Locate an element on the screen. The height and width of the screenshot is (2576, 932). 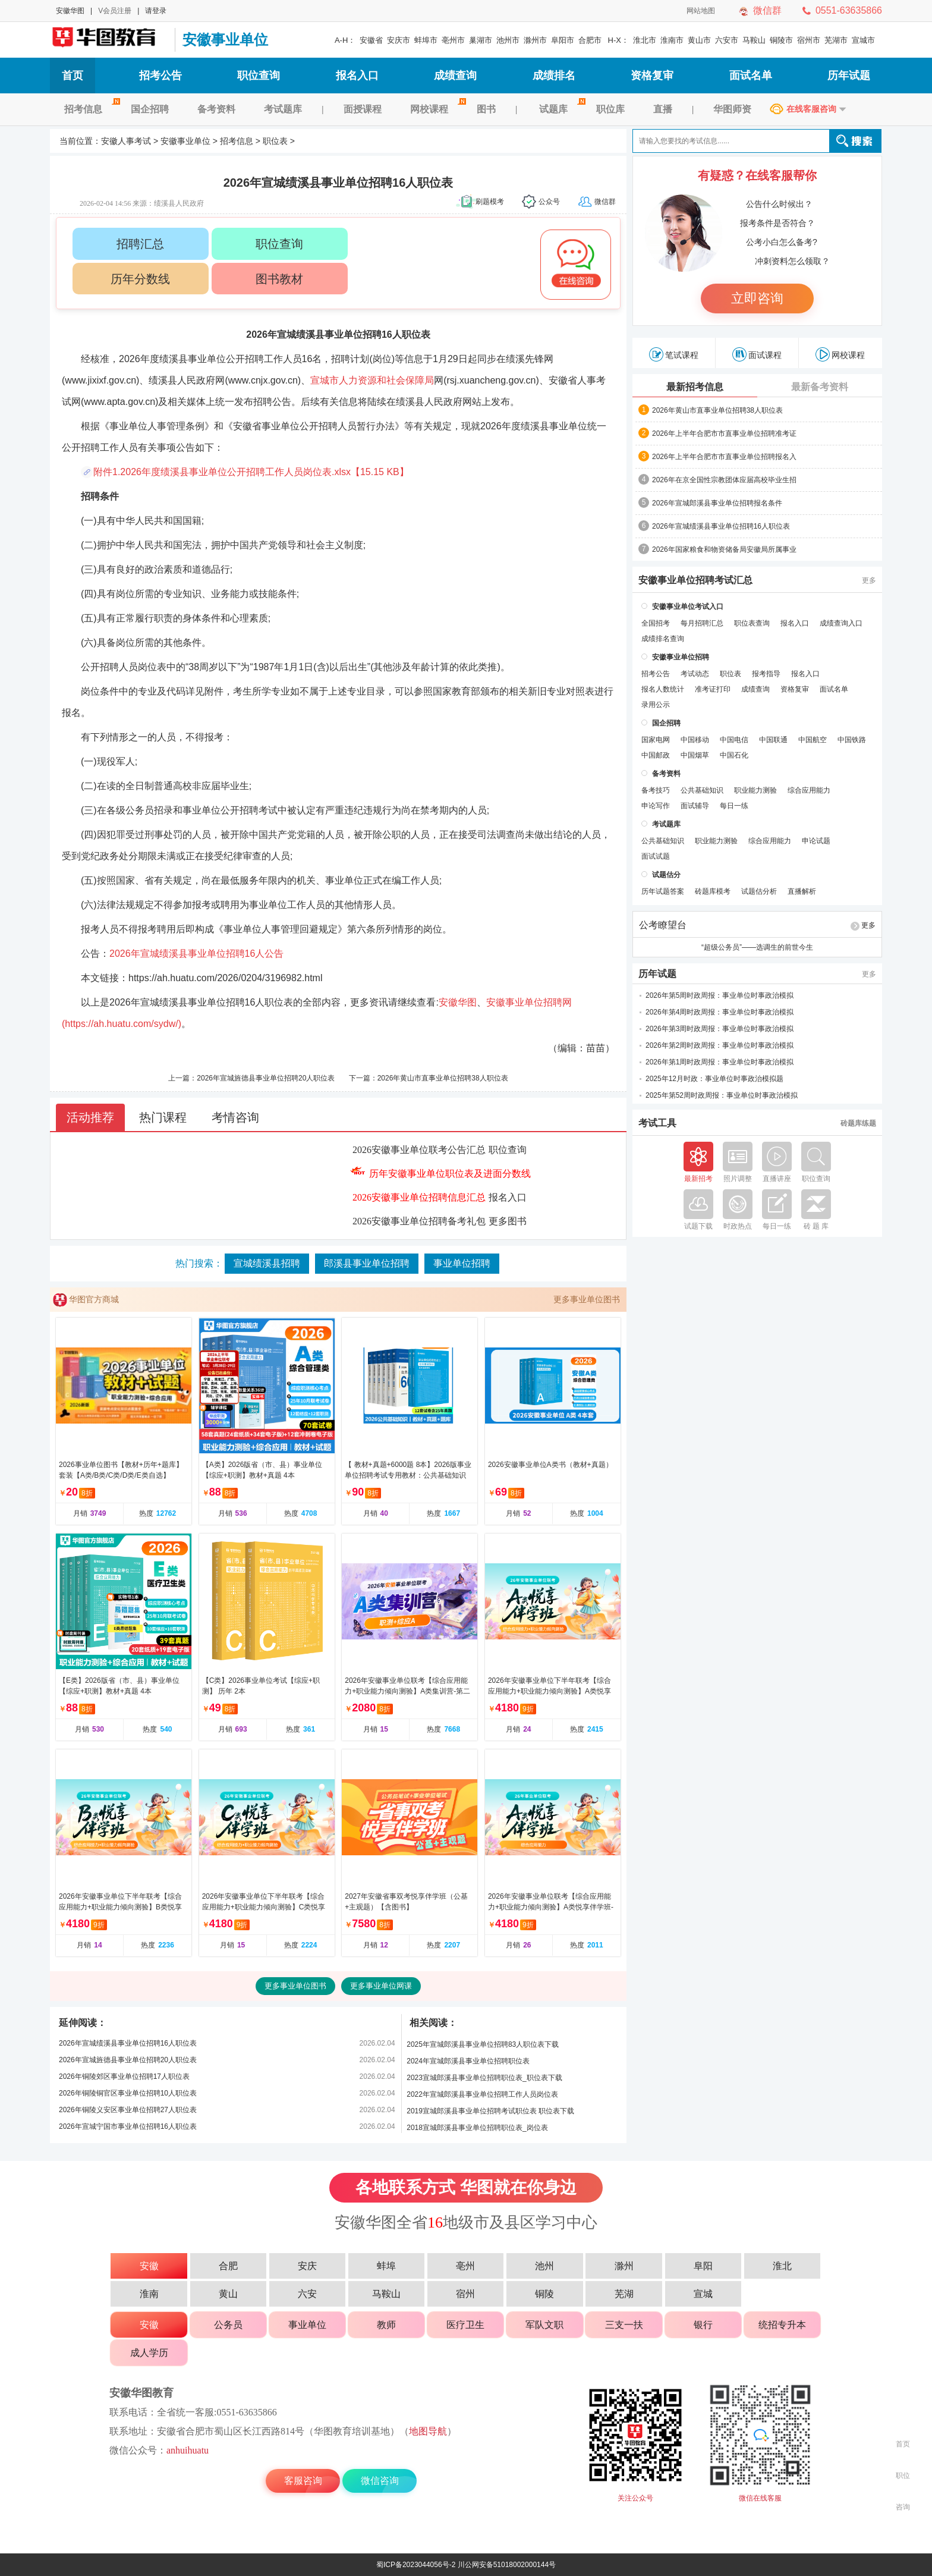
职位表 is located at coordinates (275, 141).